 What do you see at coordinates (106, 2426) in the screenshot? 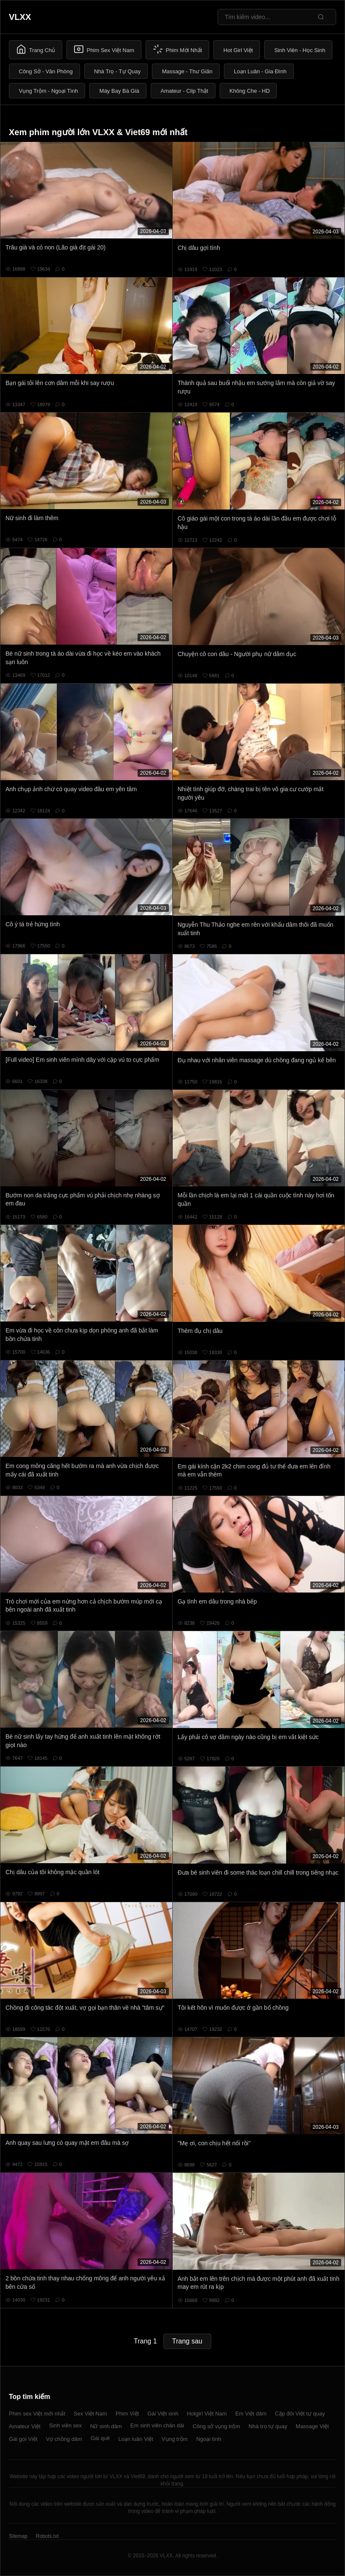
I see `Nữ sinh dâm` at bounding box center [106, 2426].